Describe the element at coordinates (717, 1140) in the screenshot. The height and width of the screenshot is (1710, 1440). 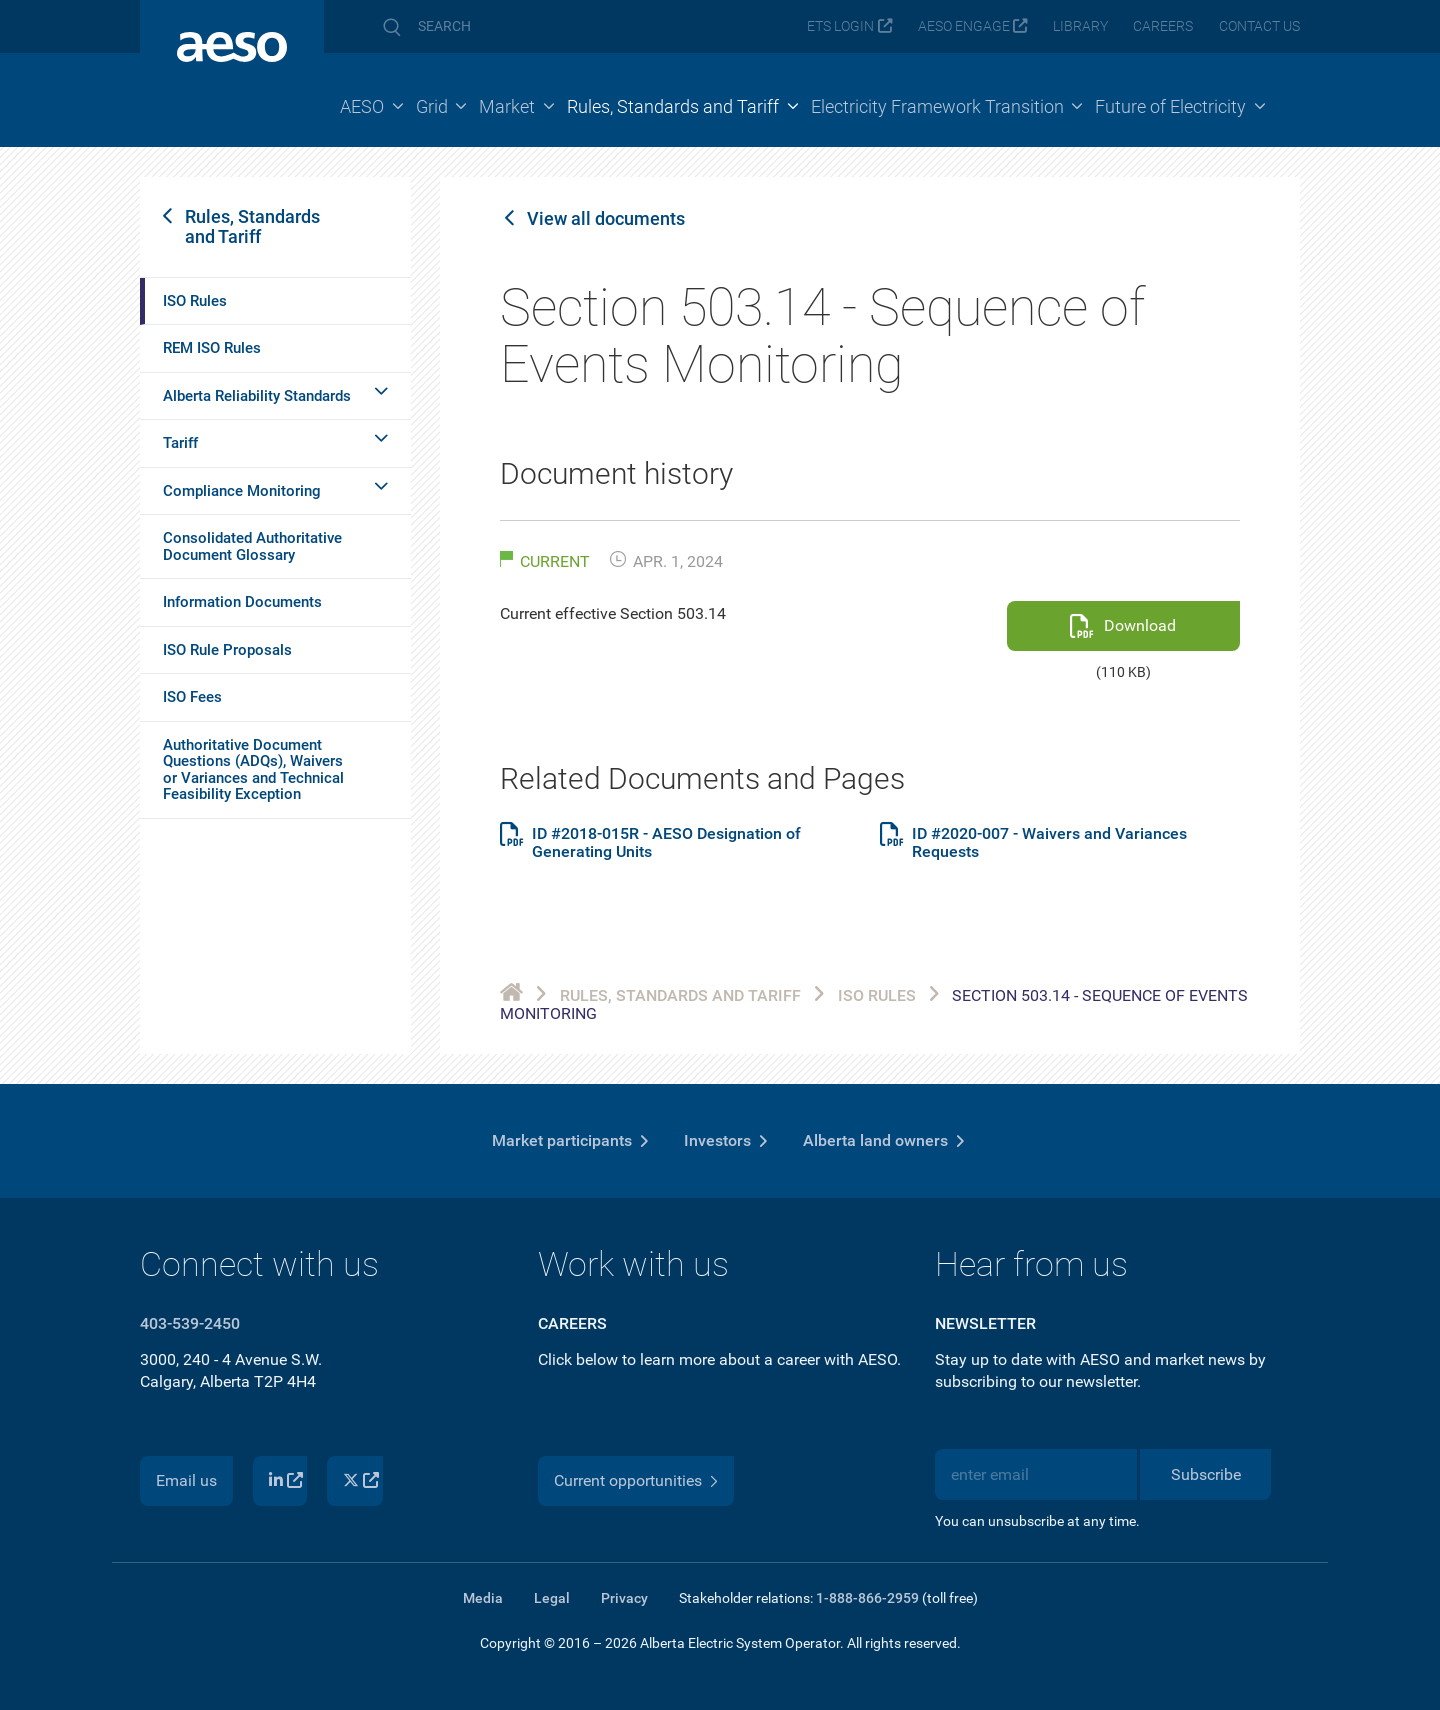
I see `Investors` at that location.